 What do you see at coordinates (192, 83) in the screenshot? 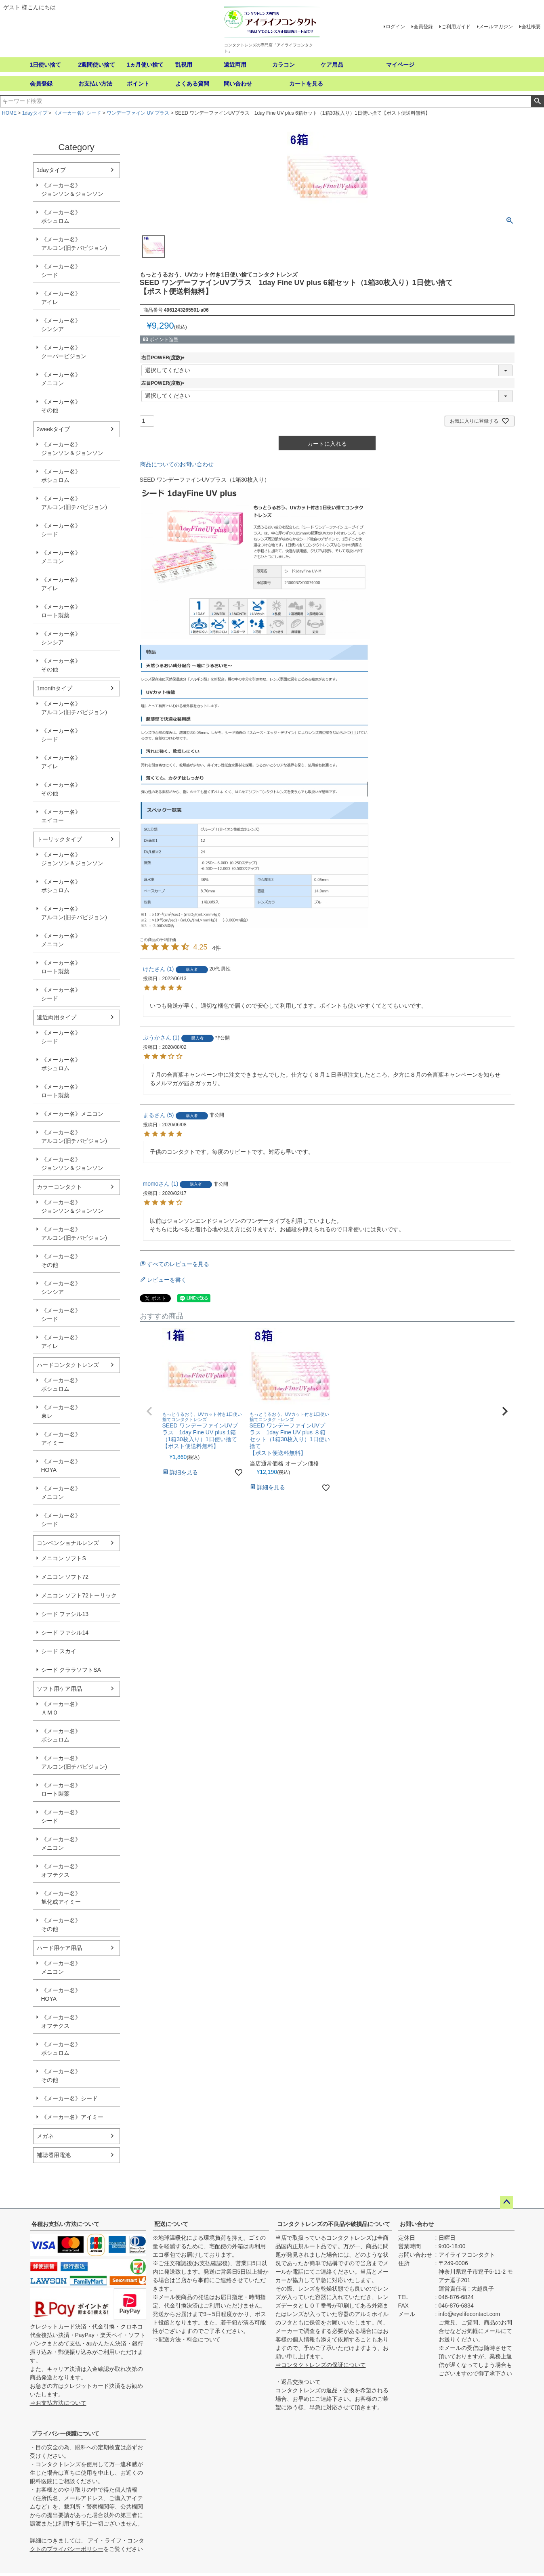
I see `よくある質問` at bounding box center [192, 83].